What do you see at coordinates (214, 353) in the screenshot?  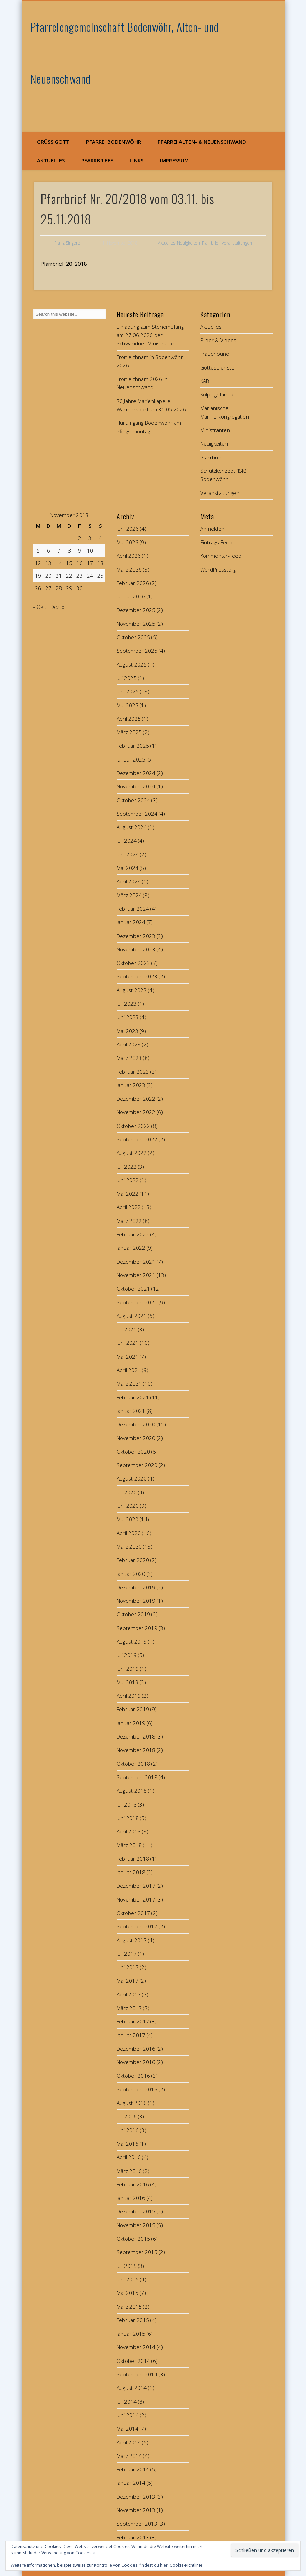 I see `Frauenbund` at bounding box center [214, 353].